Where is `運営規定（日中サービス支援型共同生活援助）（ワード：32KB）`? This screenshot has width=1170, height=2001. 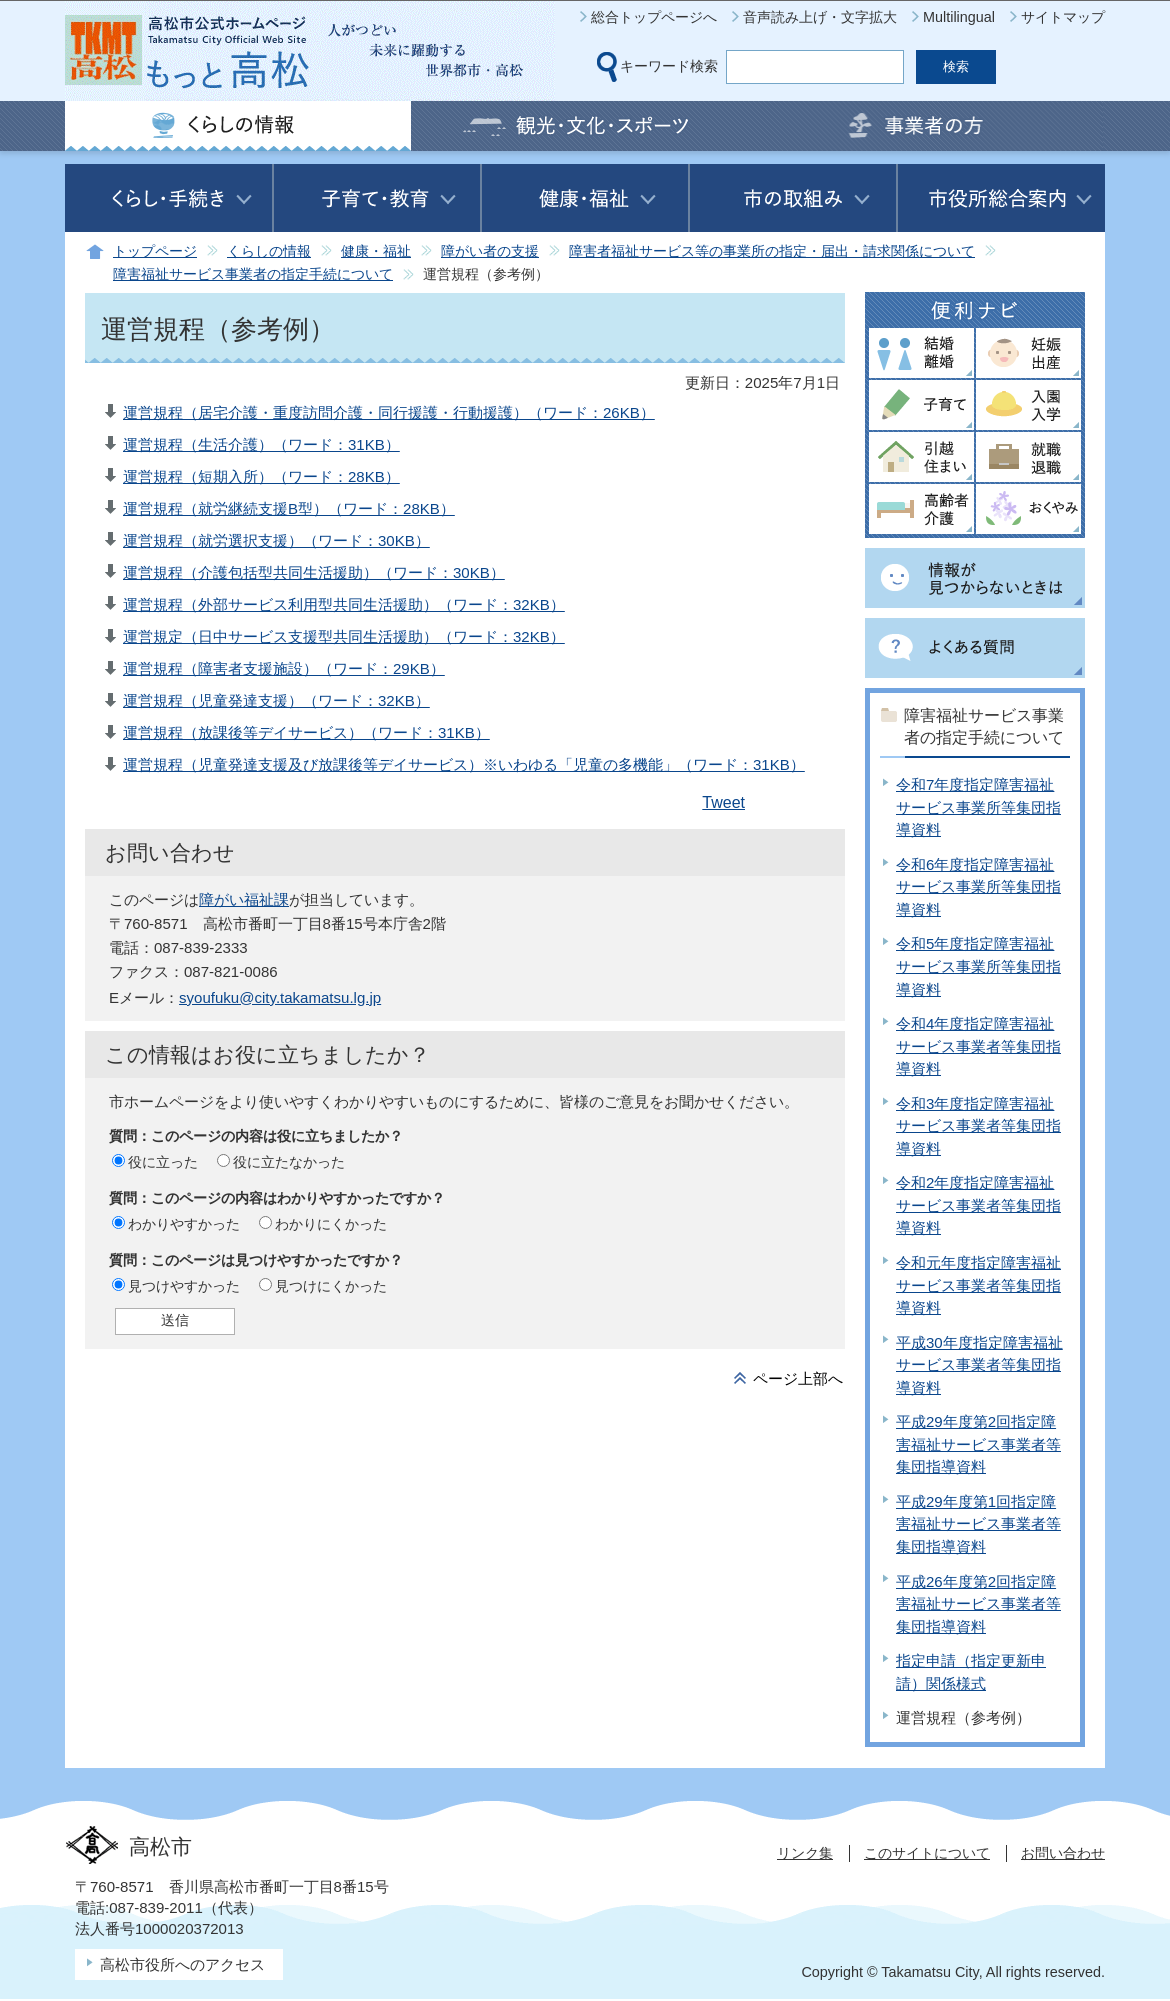 運営規定（日中サービス支援型共同生活援助）（ワード：32KB） is located at coordinates (344, 636).